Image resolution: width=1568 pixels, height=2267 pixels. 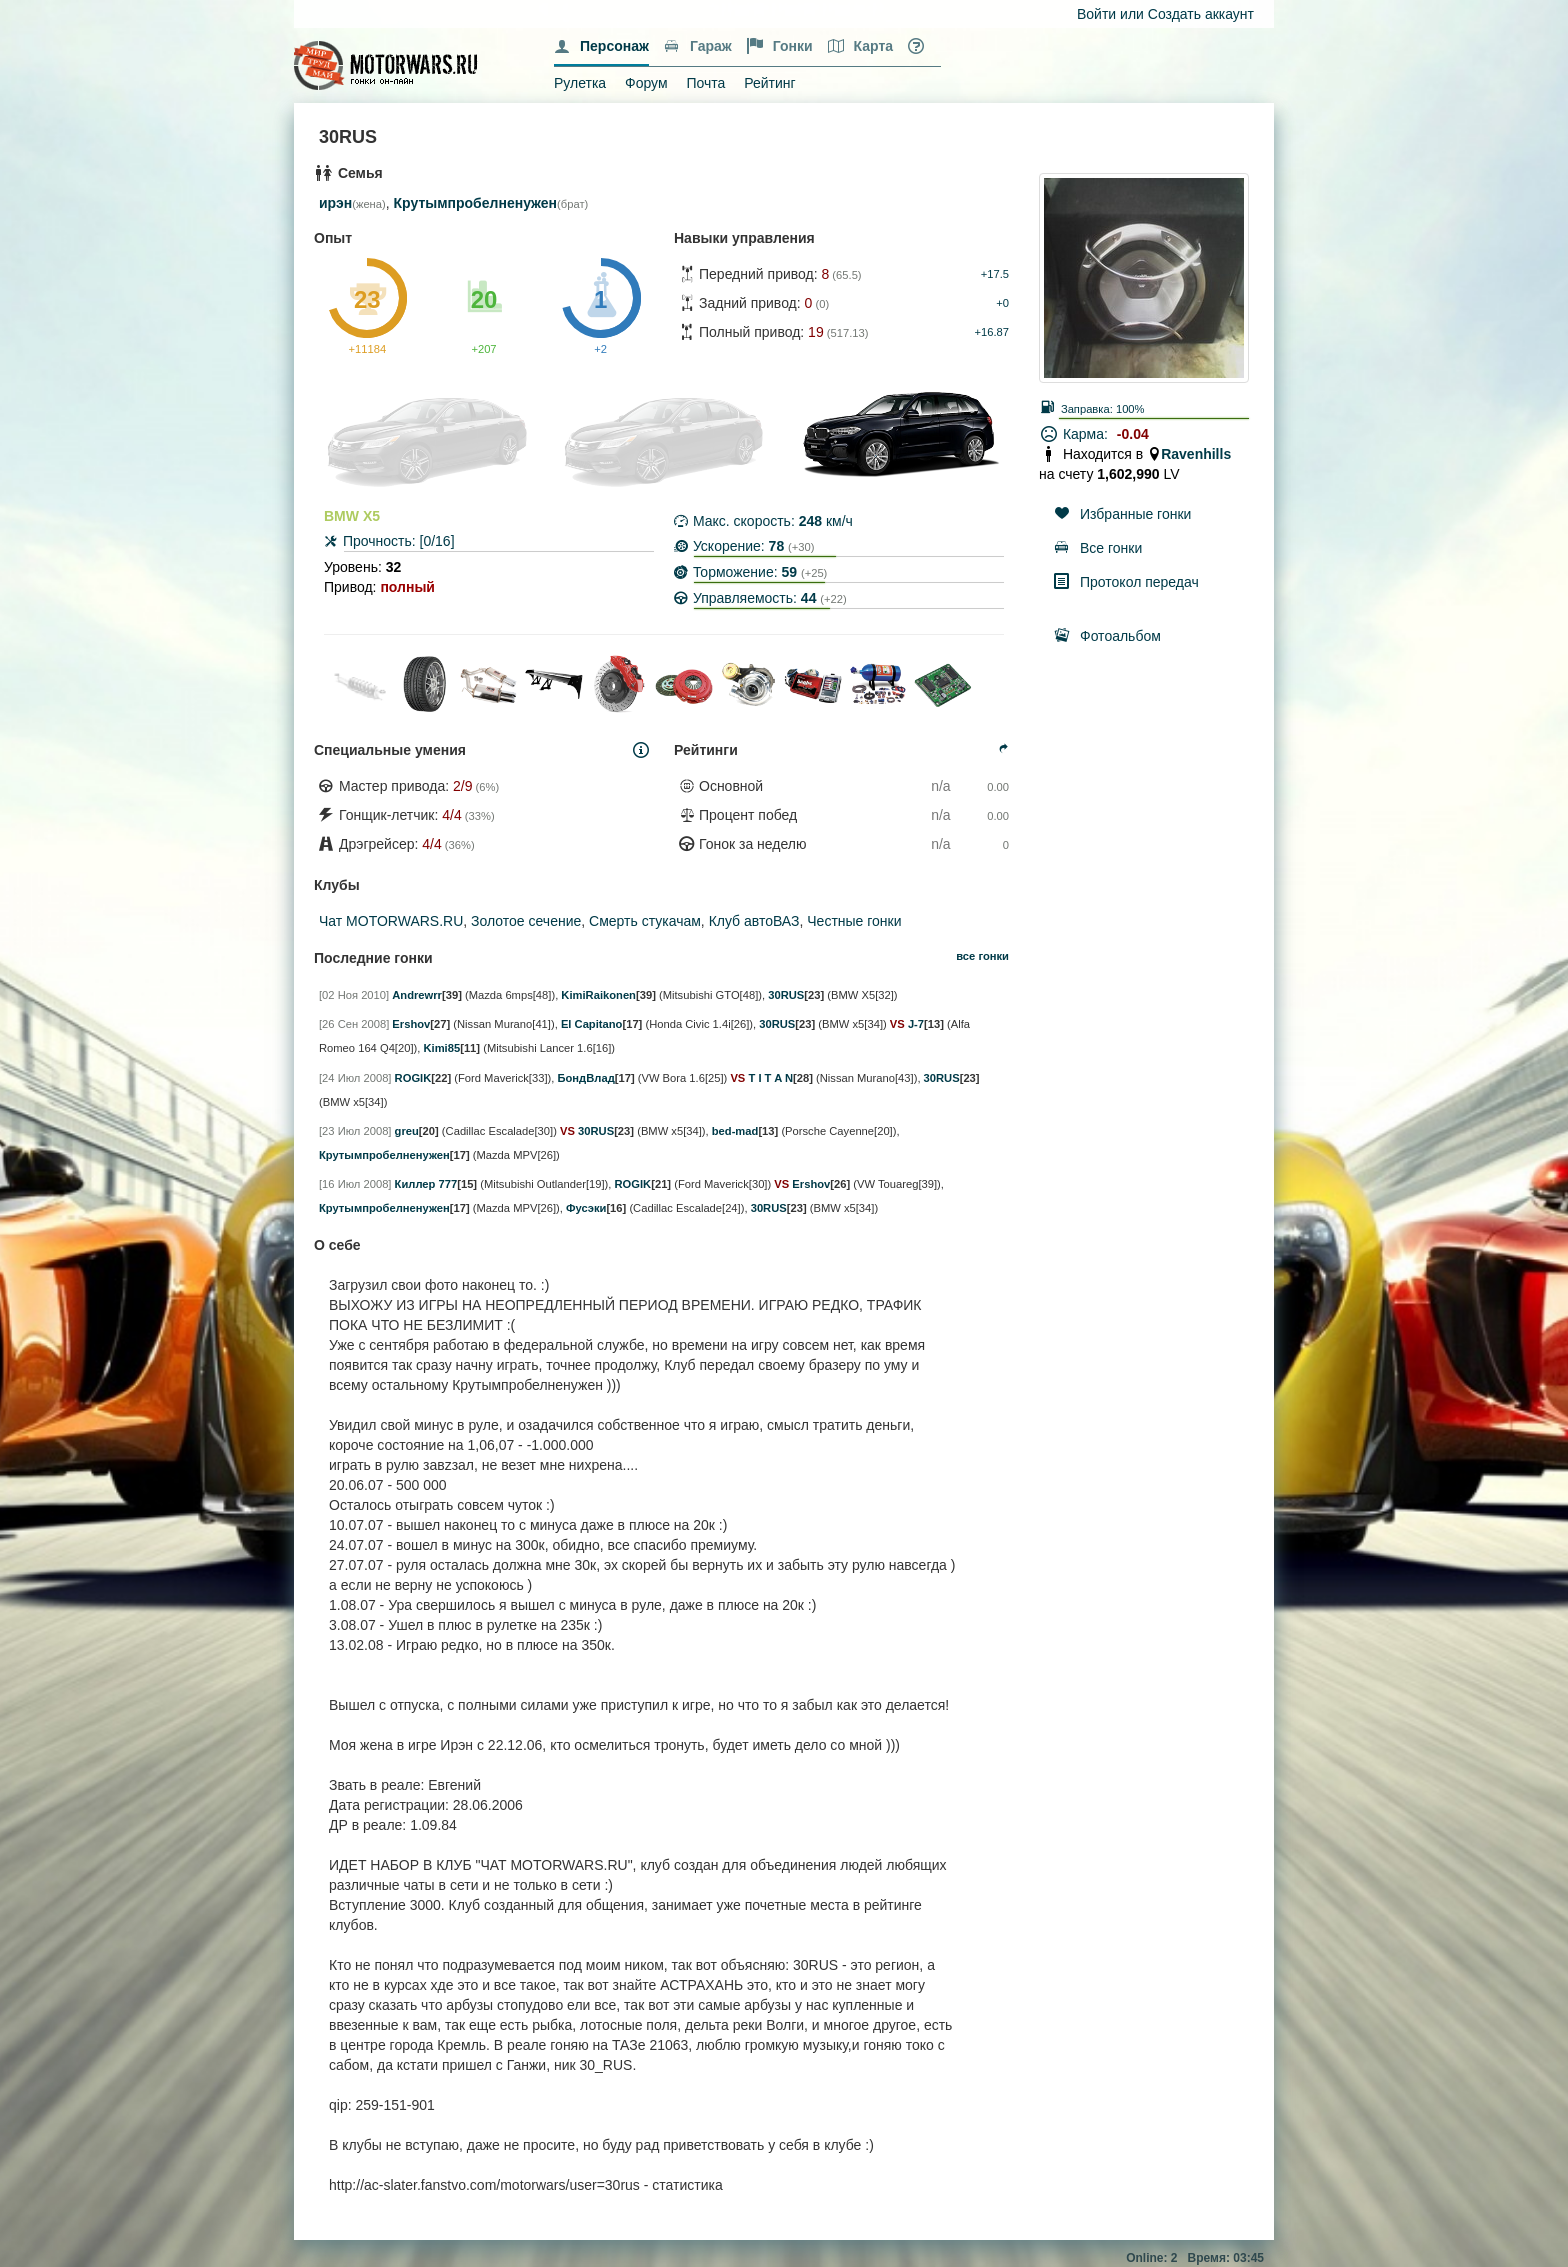 I want to click on +16.87, so click(x=991, y=332).